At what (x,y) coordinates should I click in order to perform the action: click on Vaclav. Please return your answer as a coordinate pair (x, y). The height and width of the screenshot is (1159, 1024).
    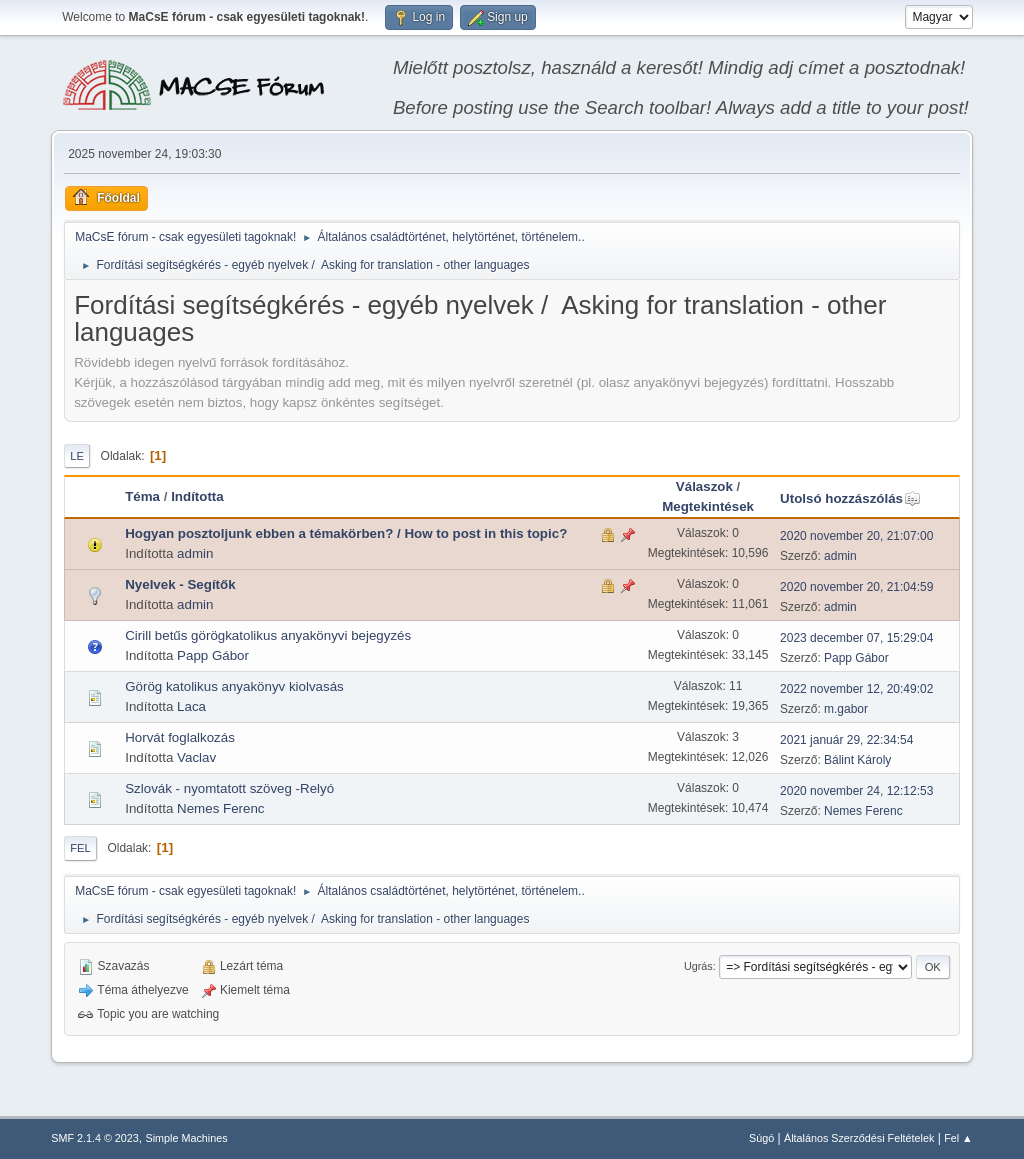
    Looking at the image, I should click on (196, 757).